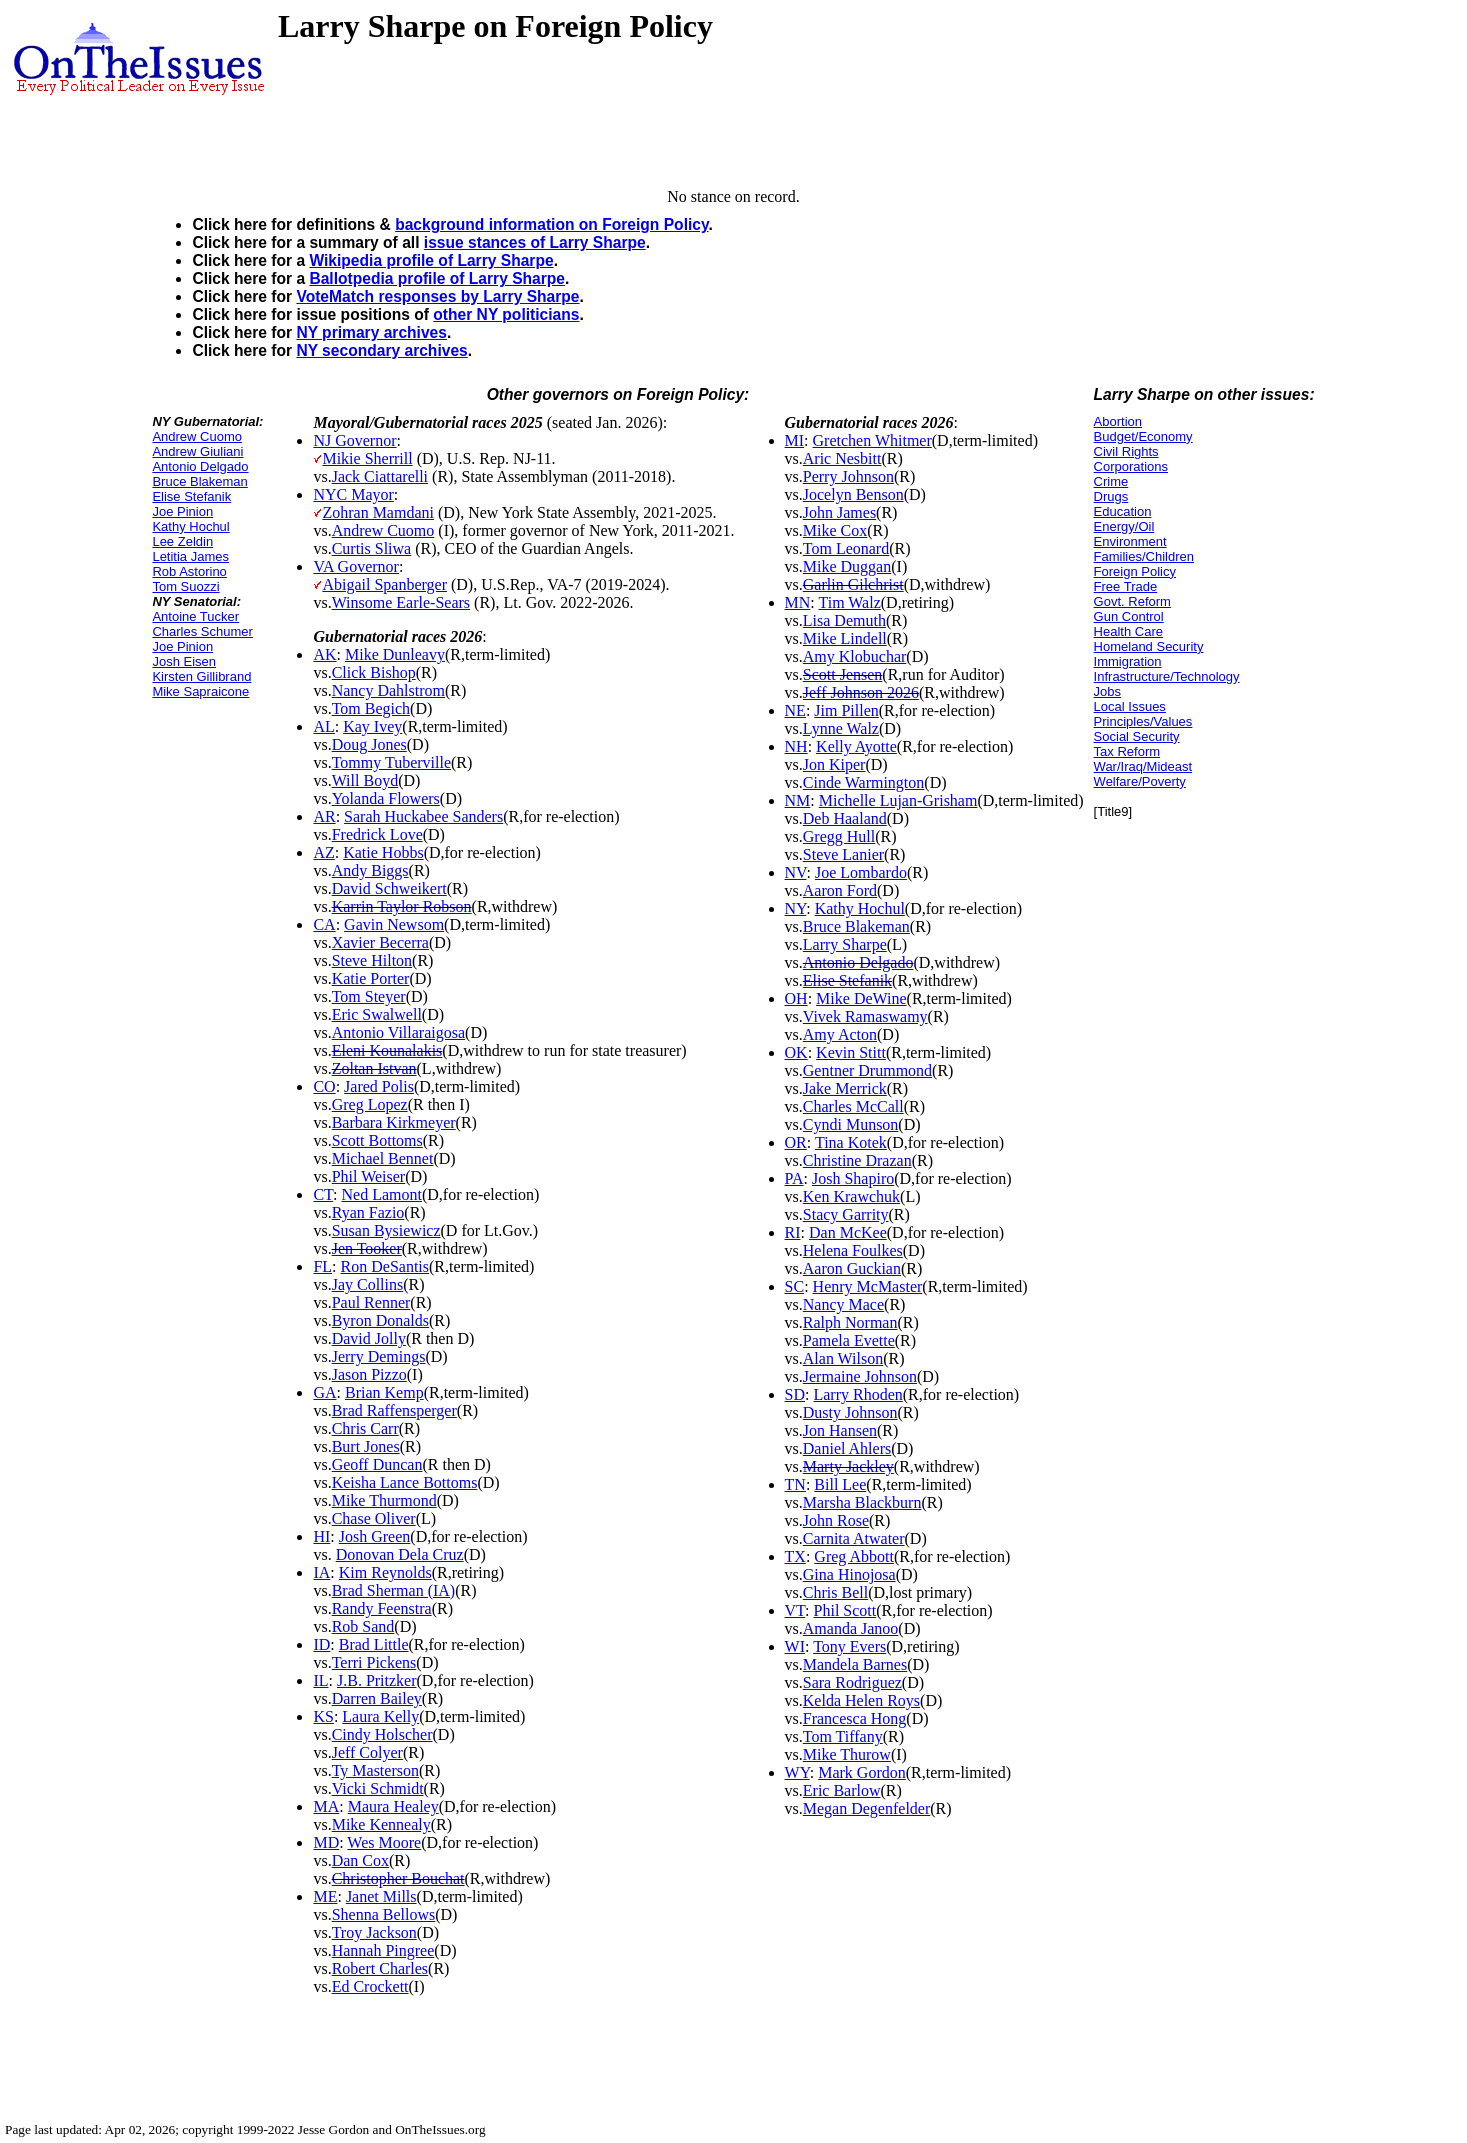  I want to click on Kelly Ayotte, so click(856, 746).